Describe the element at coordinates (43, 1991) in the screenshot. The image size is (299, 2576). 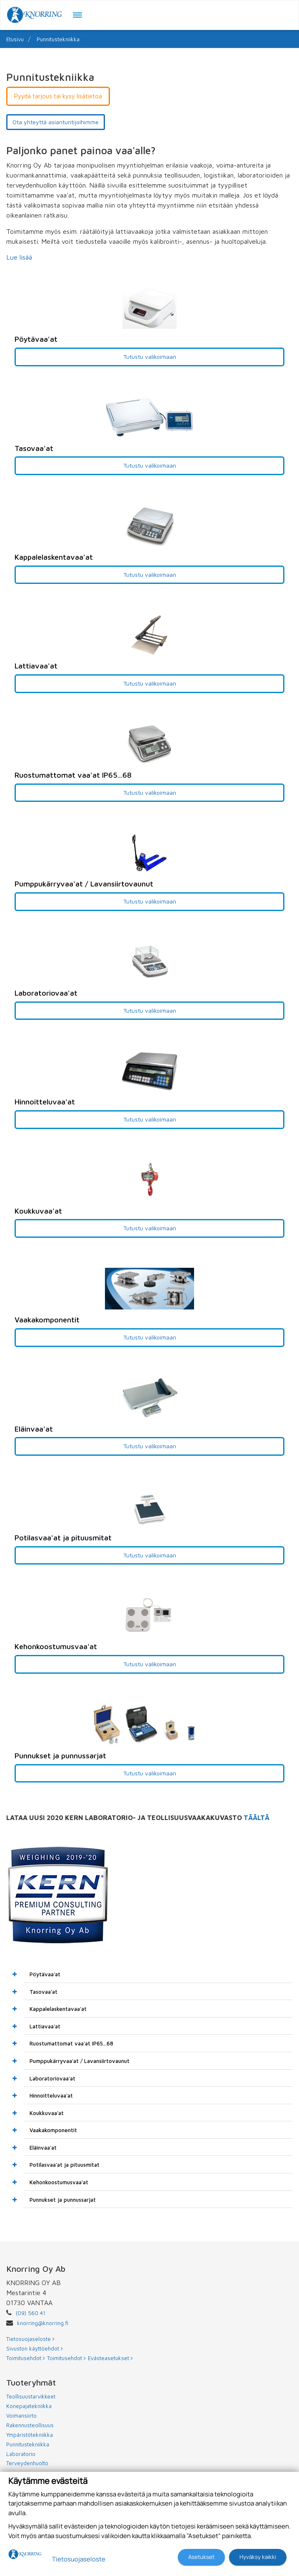
I see `Tasovaa'at` at that location.